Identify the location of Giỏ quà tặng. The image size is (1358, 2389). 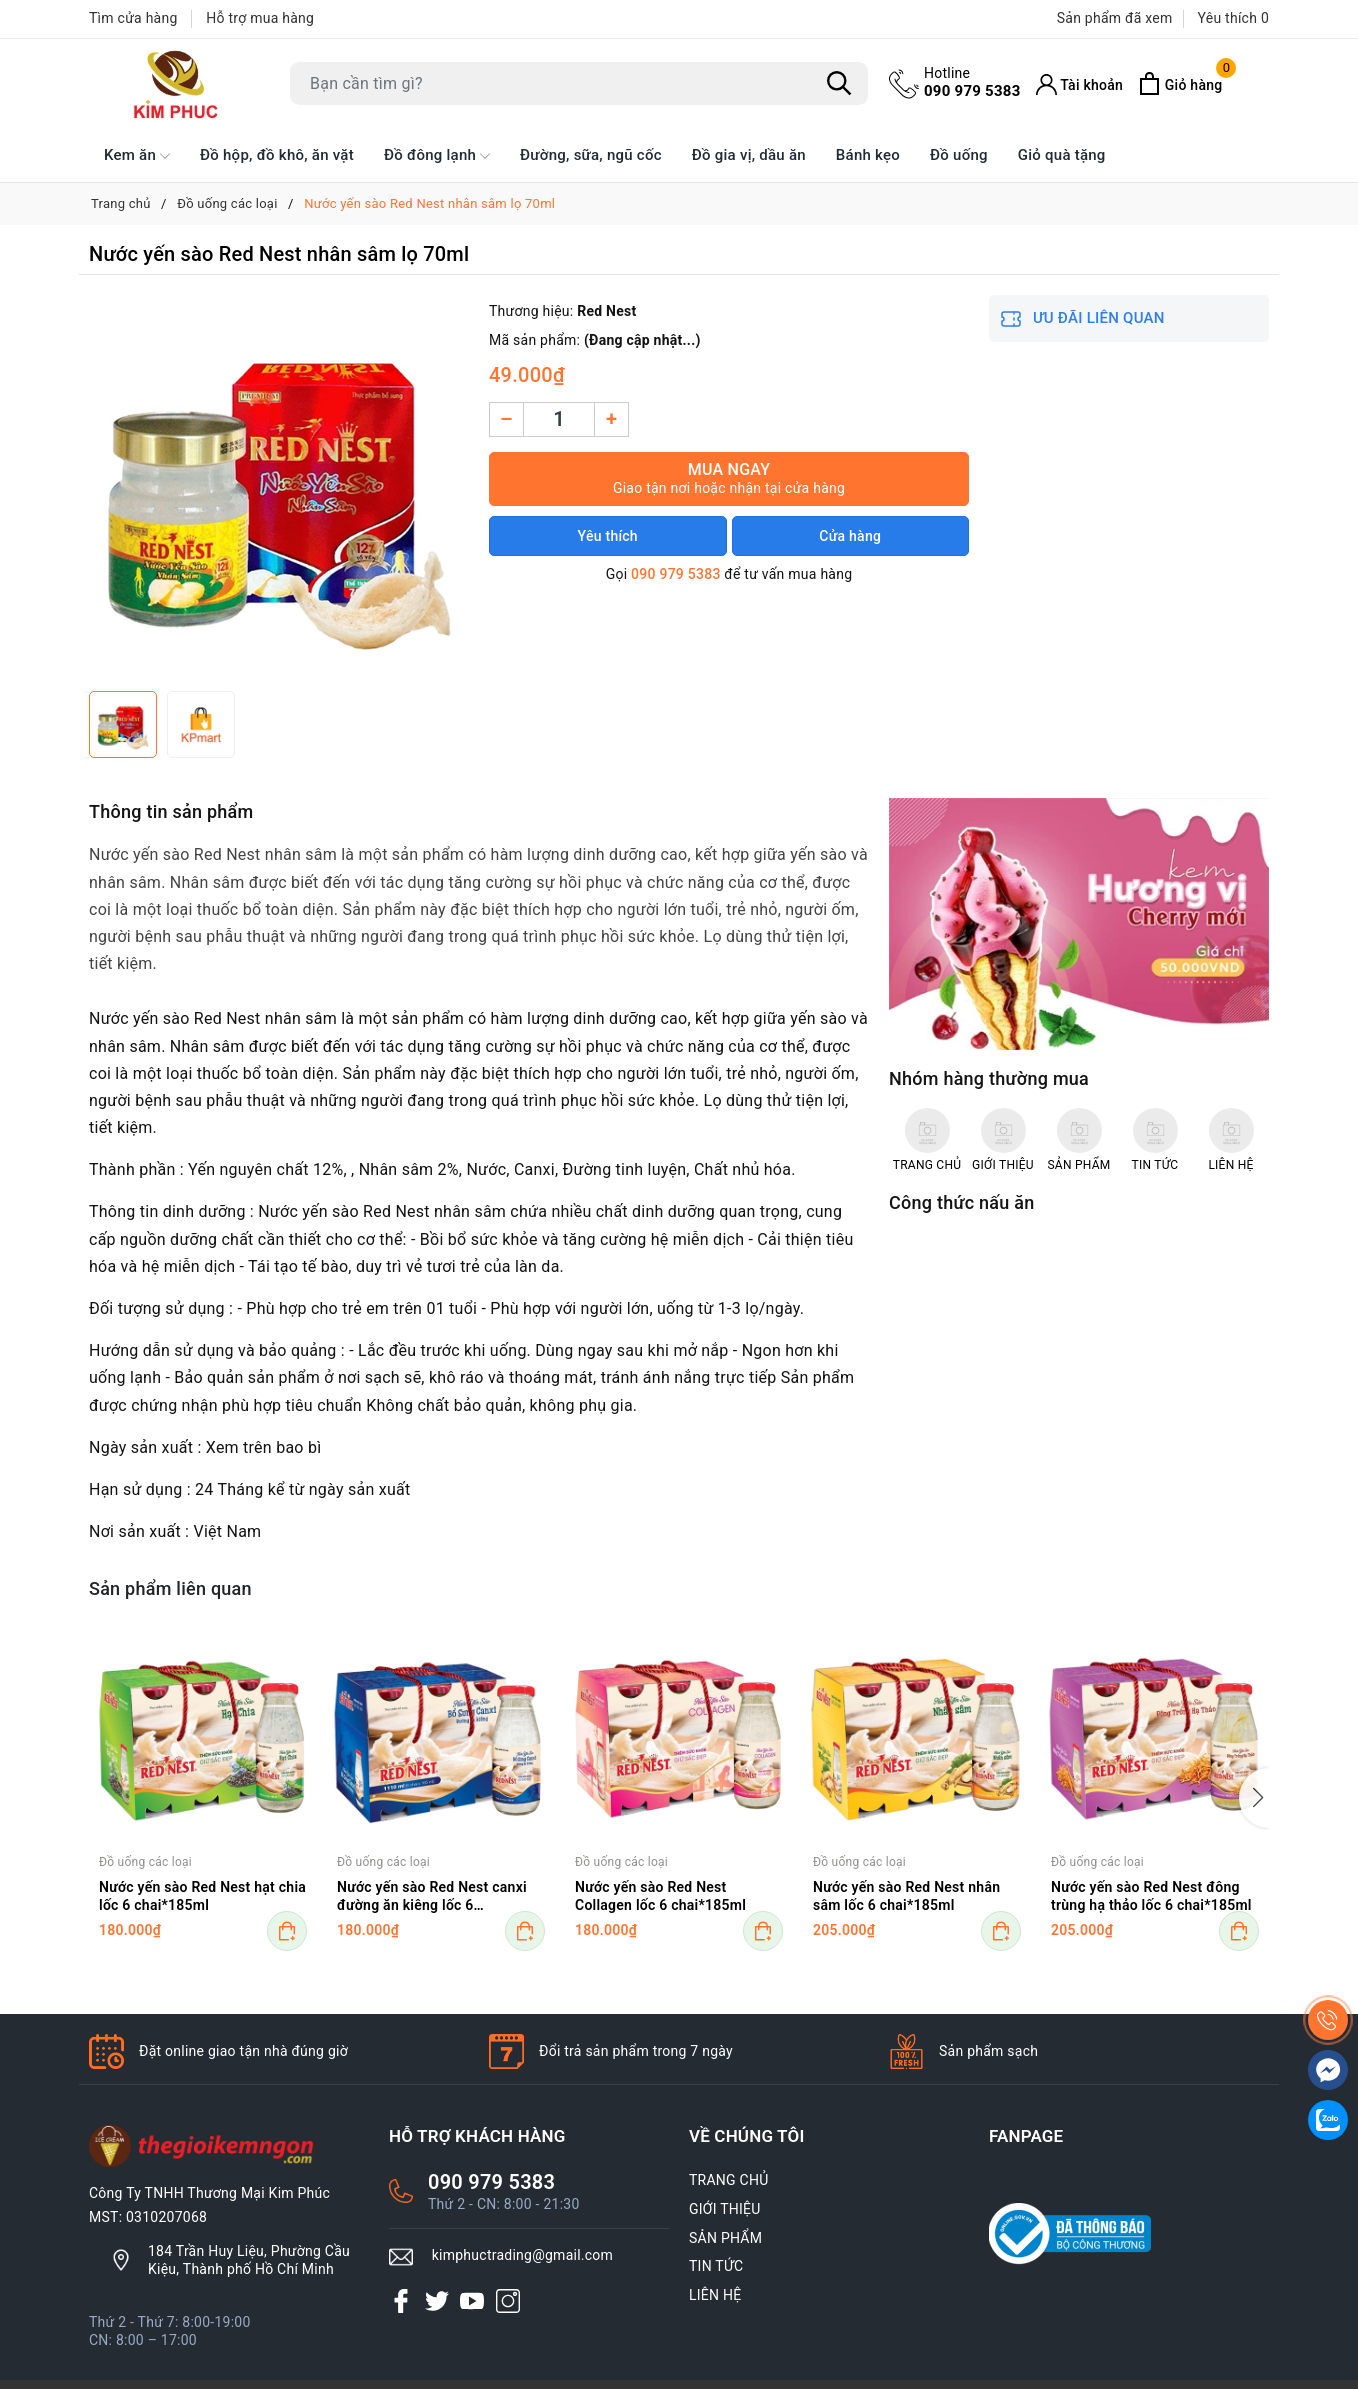
(1062, 155).